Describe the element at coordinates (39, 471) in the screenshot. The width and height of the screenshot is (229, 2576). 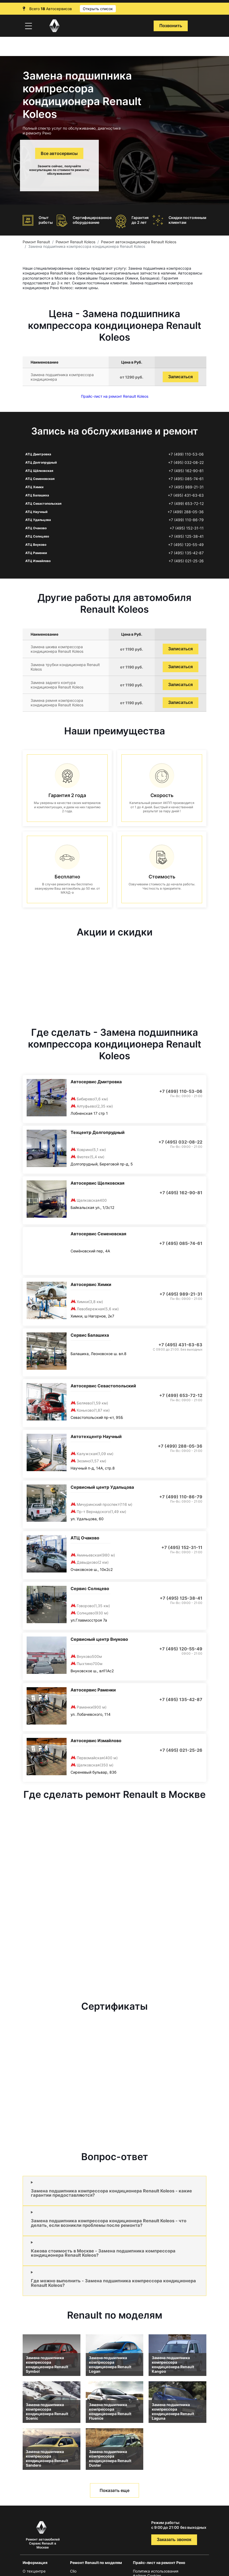
I see `АТЦ Щёлковская` at that location.